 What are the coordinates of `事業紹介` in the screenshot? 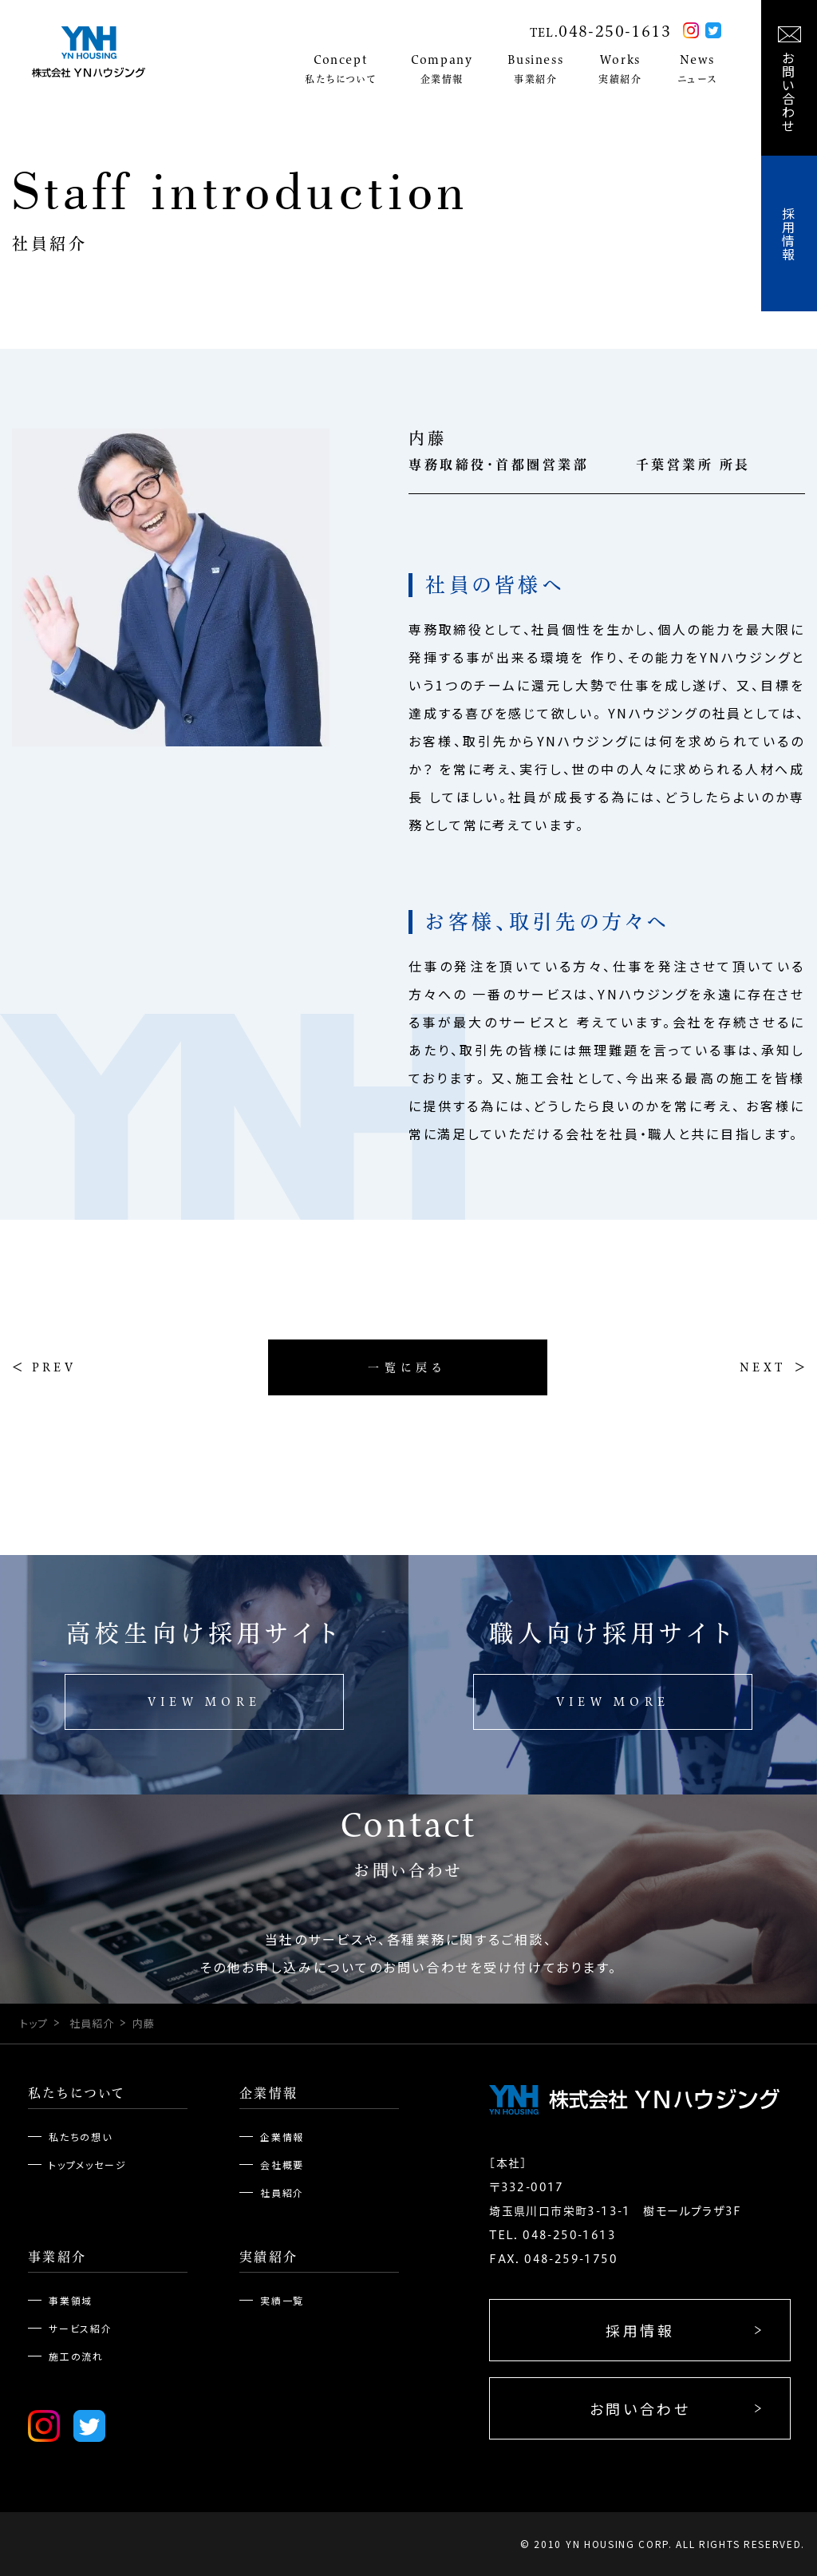 It's located at (57, 2256).